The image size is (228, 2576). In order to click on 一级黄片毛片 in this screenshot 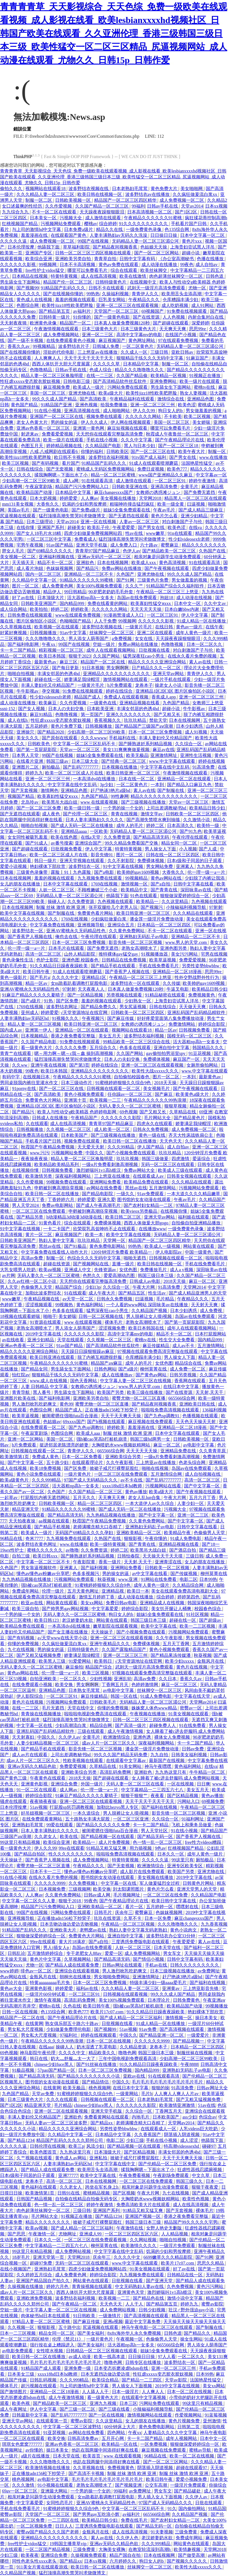, I will do `click(139, 626)`.